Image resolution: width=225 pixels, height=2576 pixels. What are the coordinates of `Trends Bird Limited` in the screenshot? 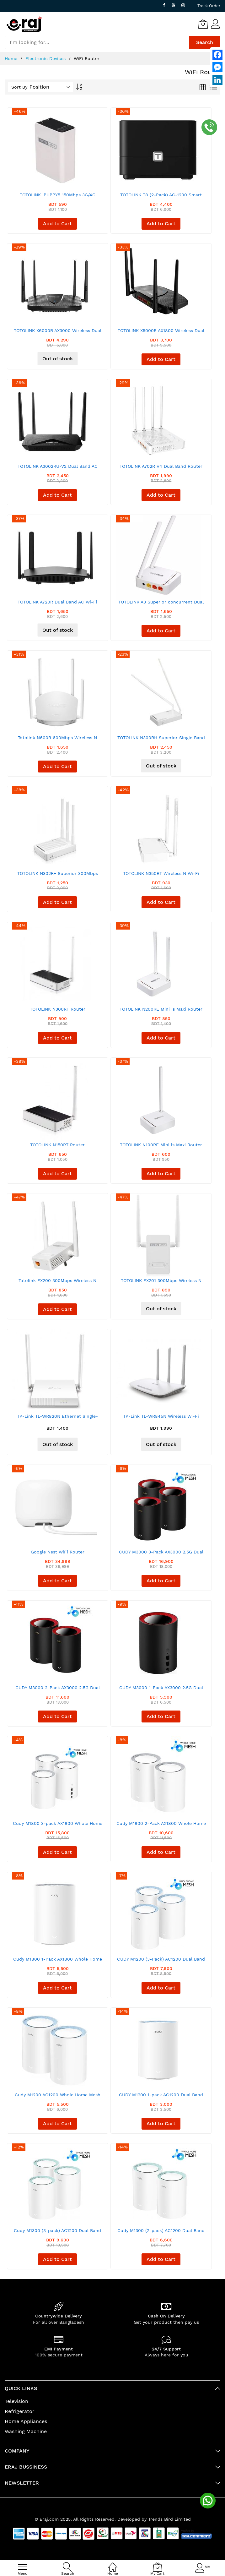 It's located at (169, 2519).